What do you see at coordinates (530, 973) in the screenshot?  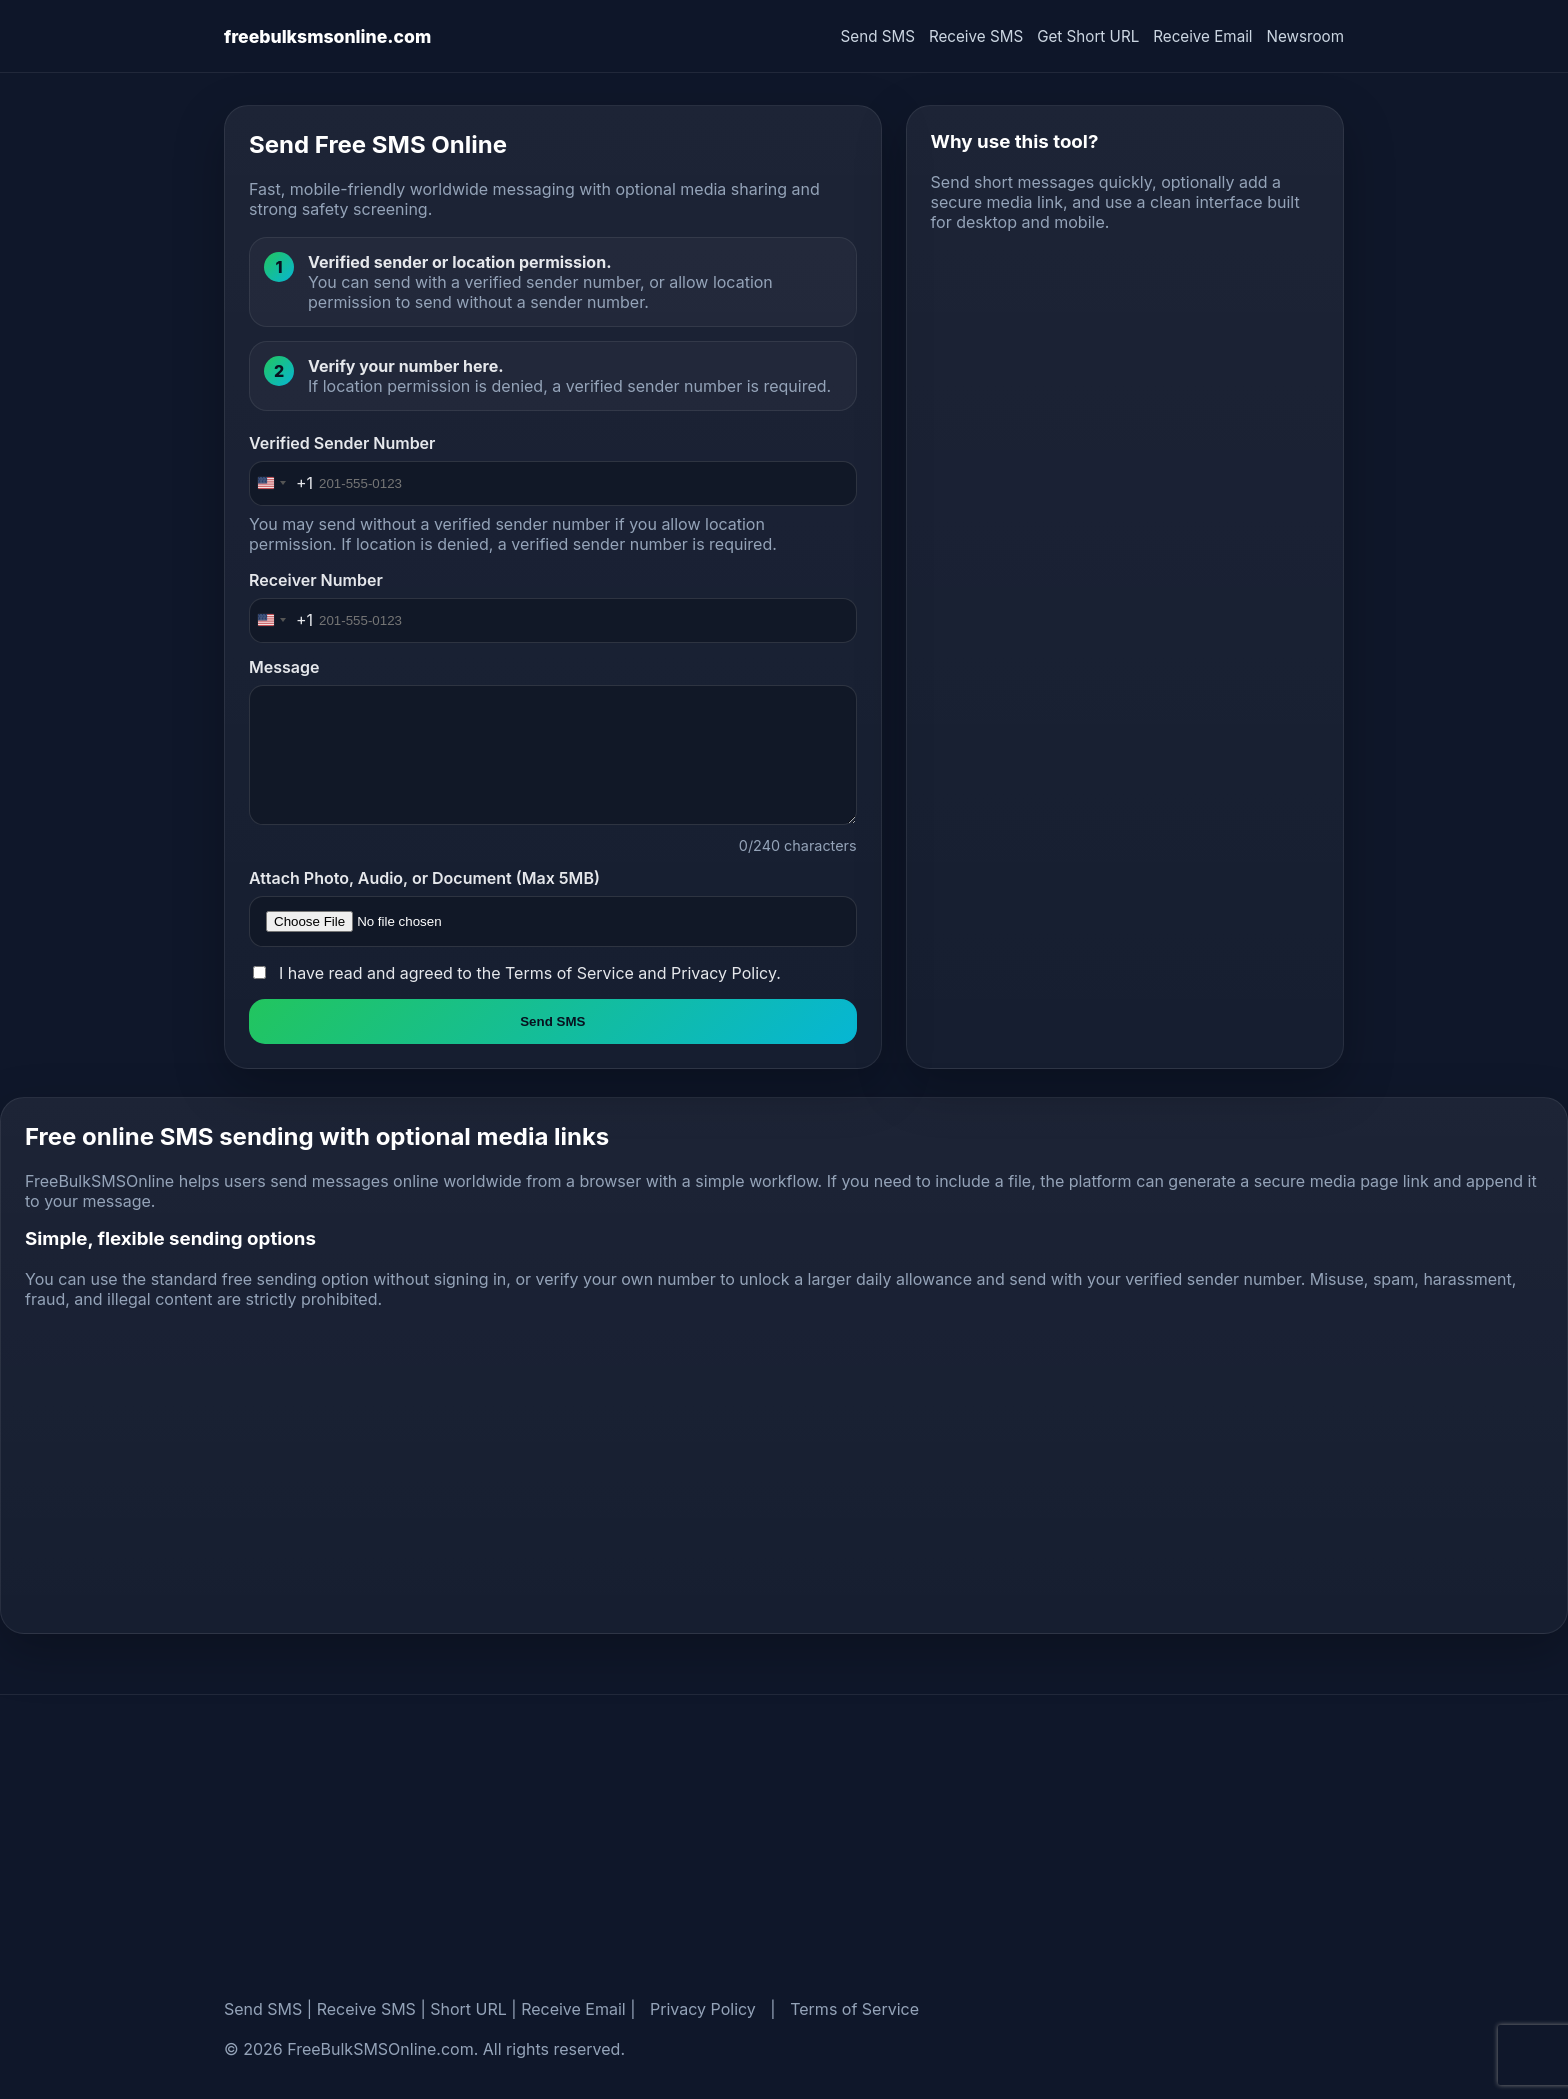 I see `I have read and agreed to the and .` at bounding box center [530, 973].